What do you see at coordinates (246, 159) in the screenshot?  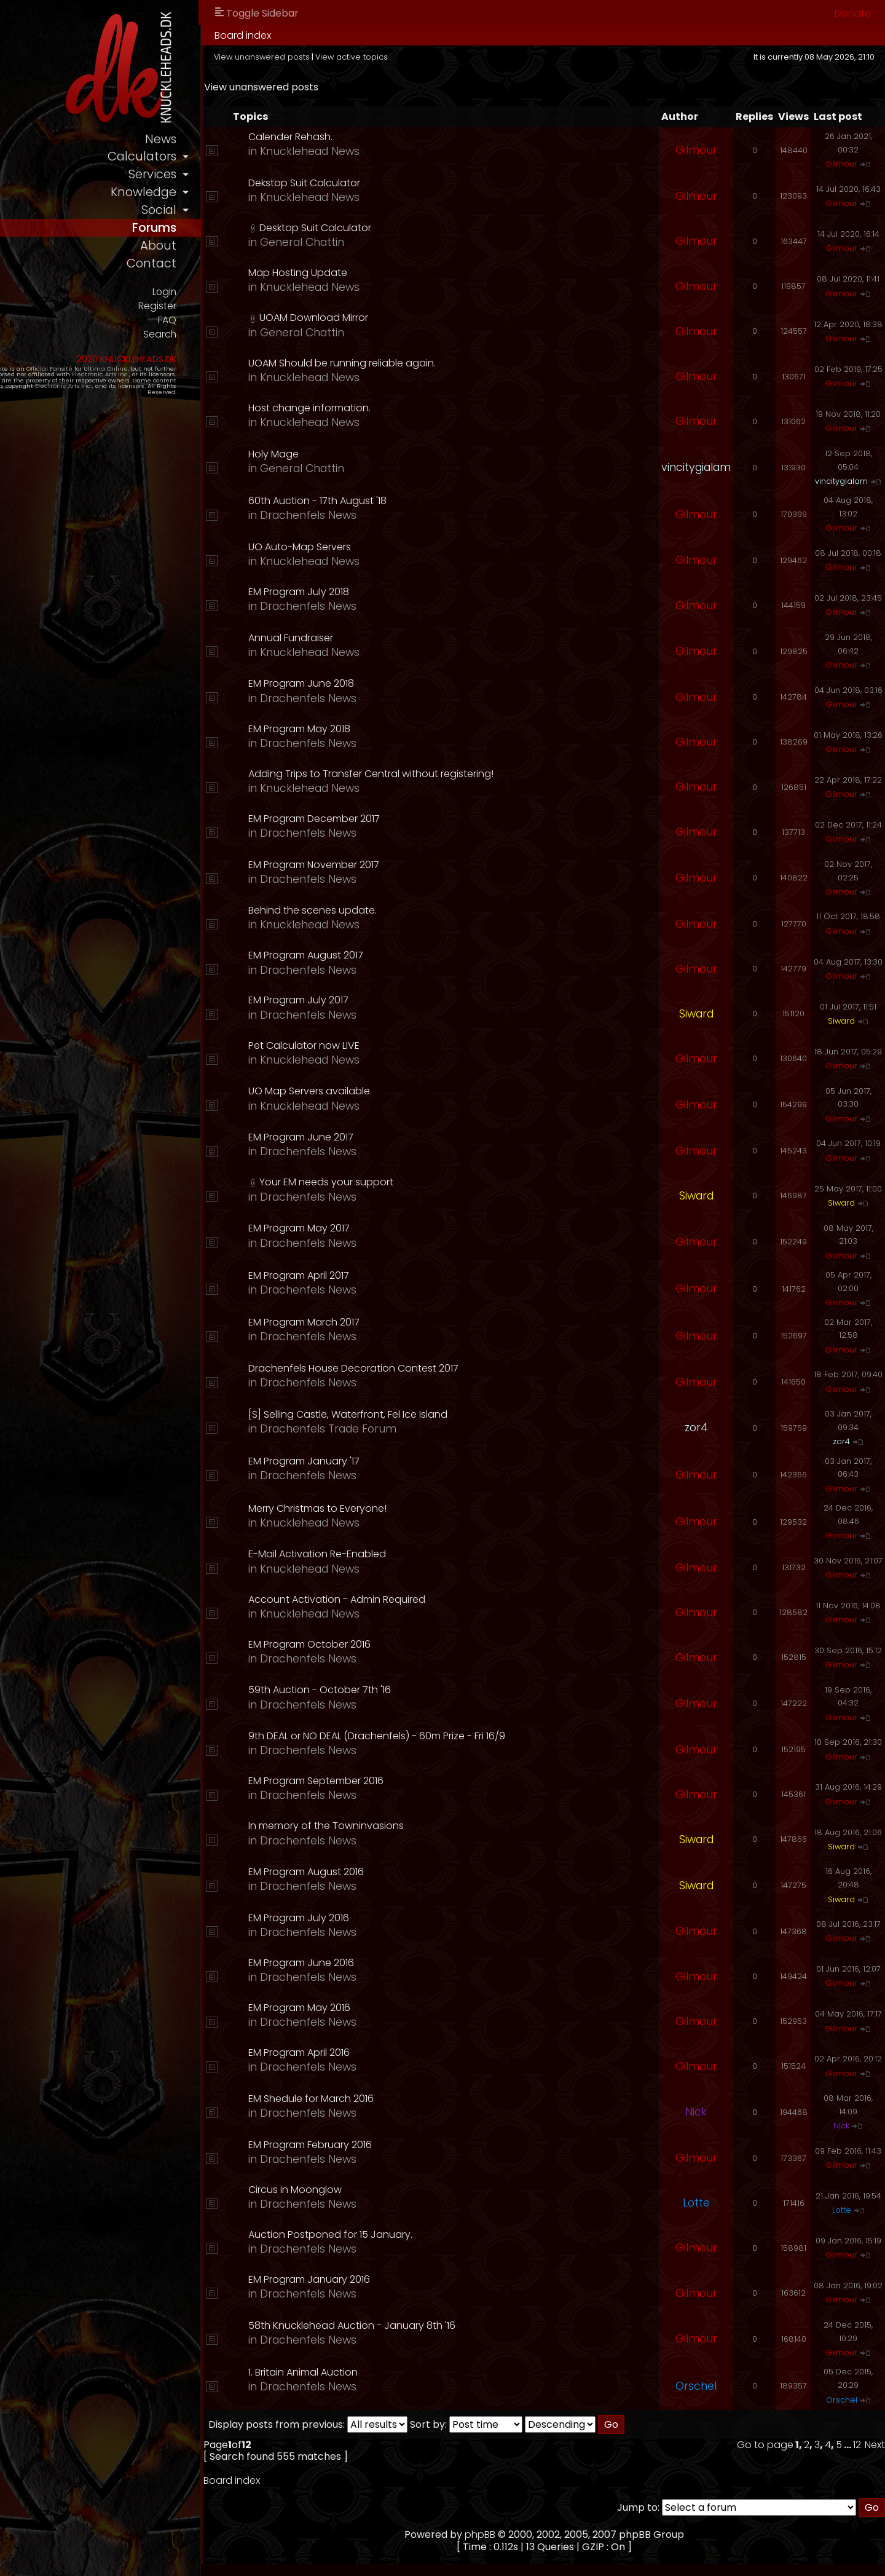 I see `calculators` at bounding box center [246, 159].